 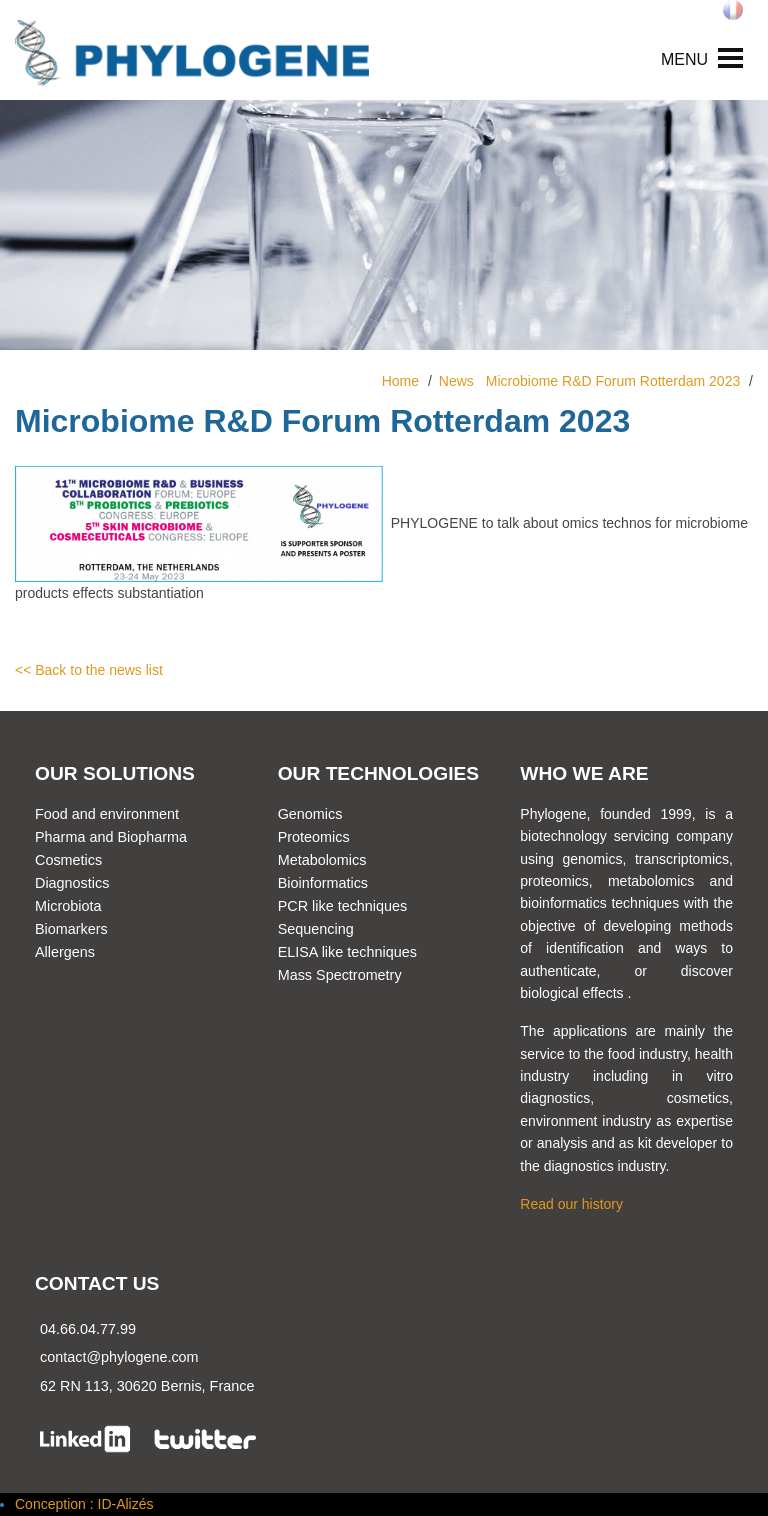 What do you see at coordinates (314, 837) in the screenshot?
I see `Proteomics` at bounding box center [314, 837].